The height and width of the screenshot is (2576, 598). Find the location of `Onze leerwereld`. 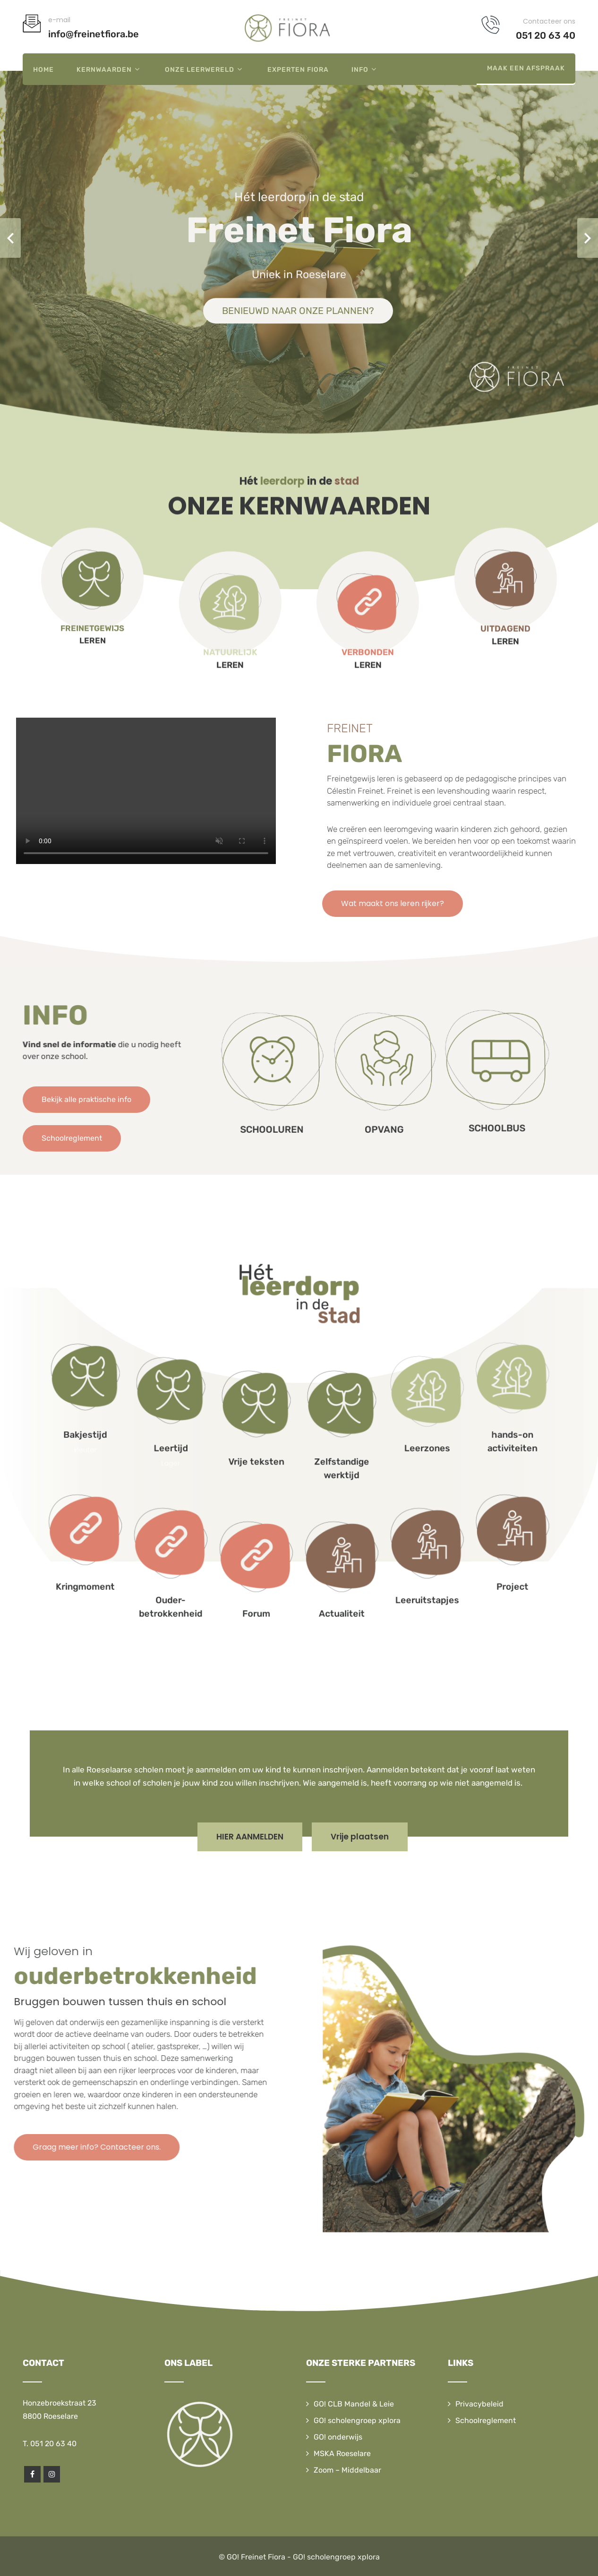

Onze leerwereld is located at coordinates (205, 69).